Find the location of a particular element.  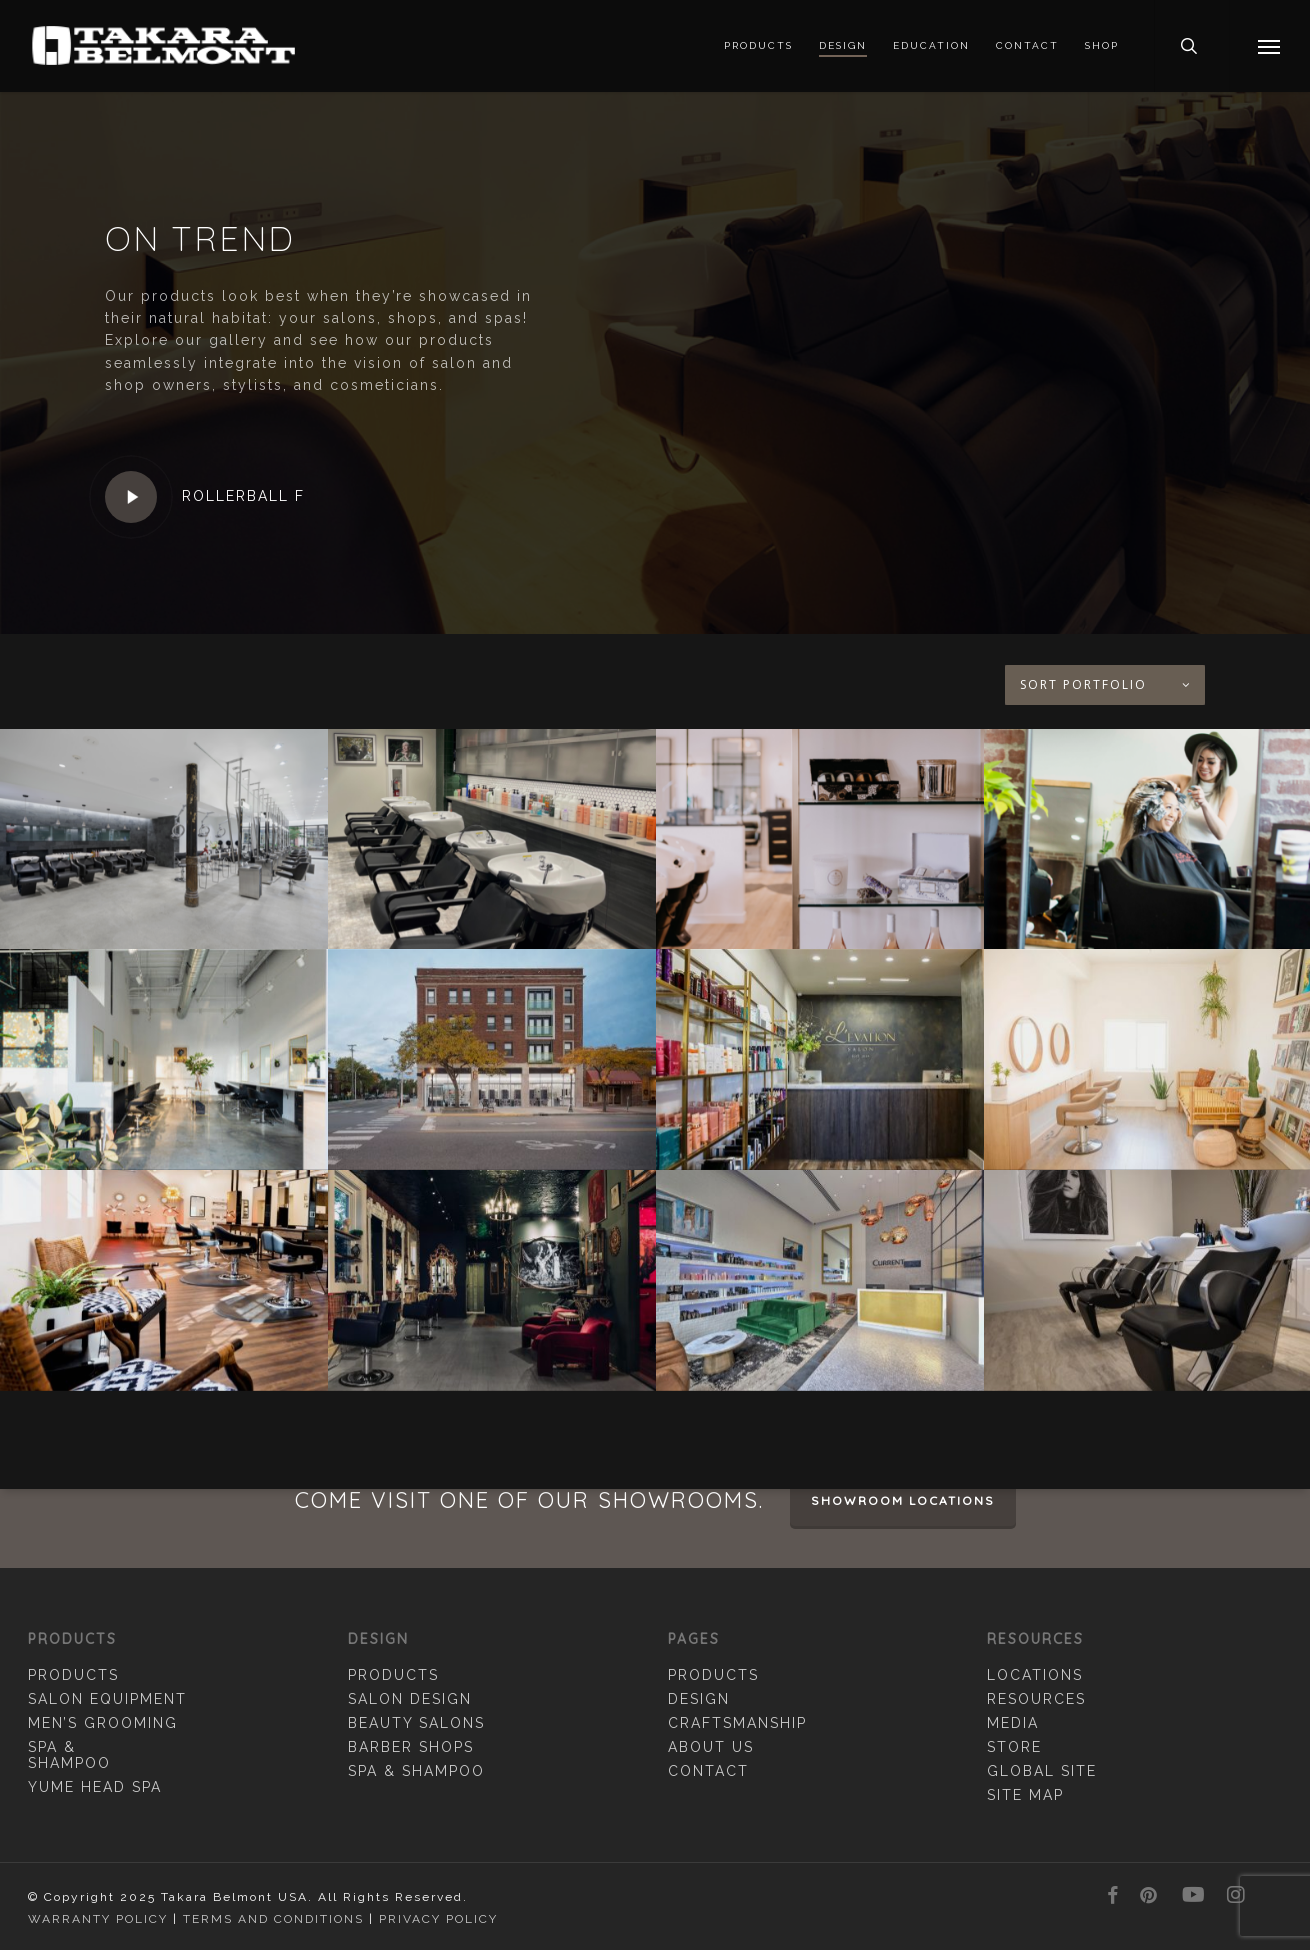

Warranty Policy is located at coordinates (98, 1919).